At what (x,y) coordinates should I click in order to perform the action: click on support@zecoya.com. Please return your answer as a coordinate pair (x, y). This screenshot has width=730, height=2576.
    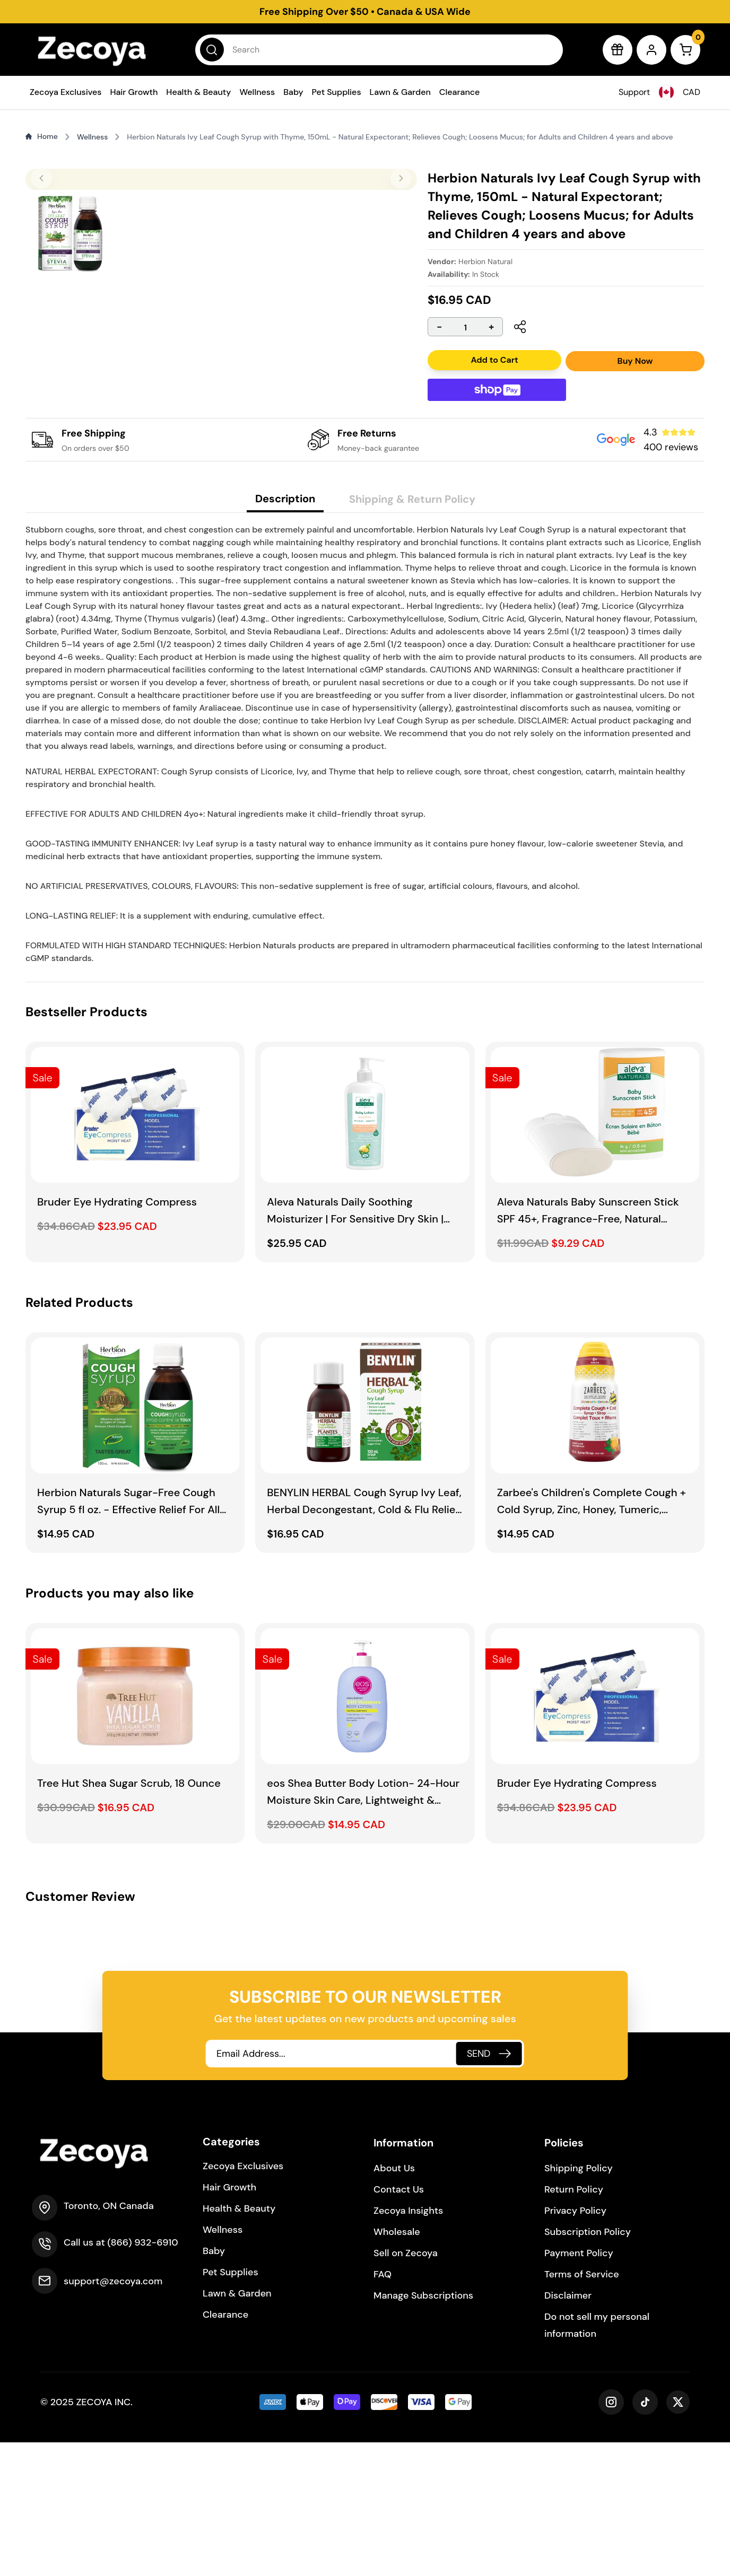
    Looking at the image, I should click on (113, 2414).